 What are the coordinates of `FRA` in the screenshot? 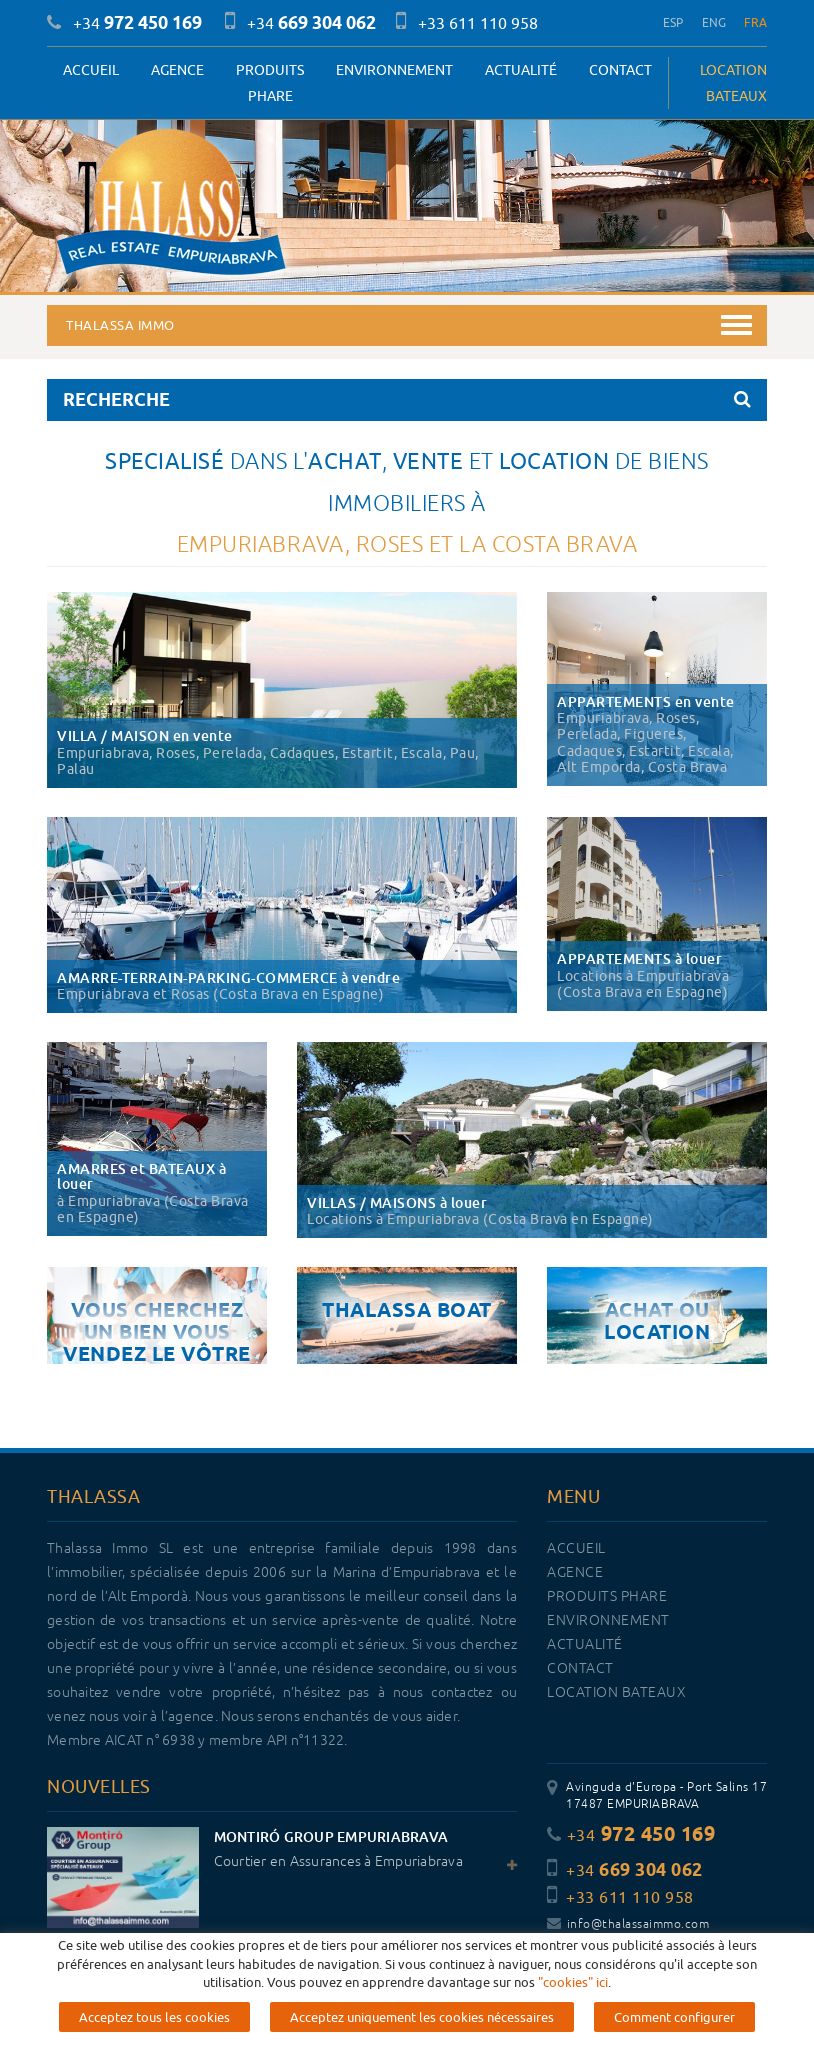 It's located at (755, 22).